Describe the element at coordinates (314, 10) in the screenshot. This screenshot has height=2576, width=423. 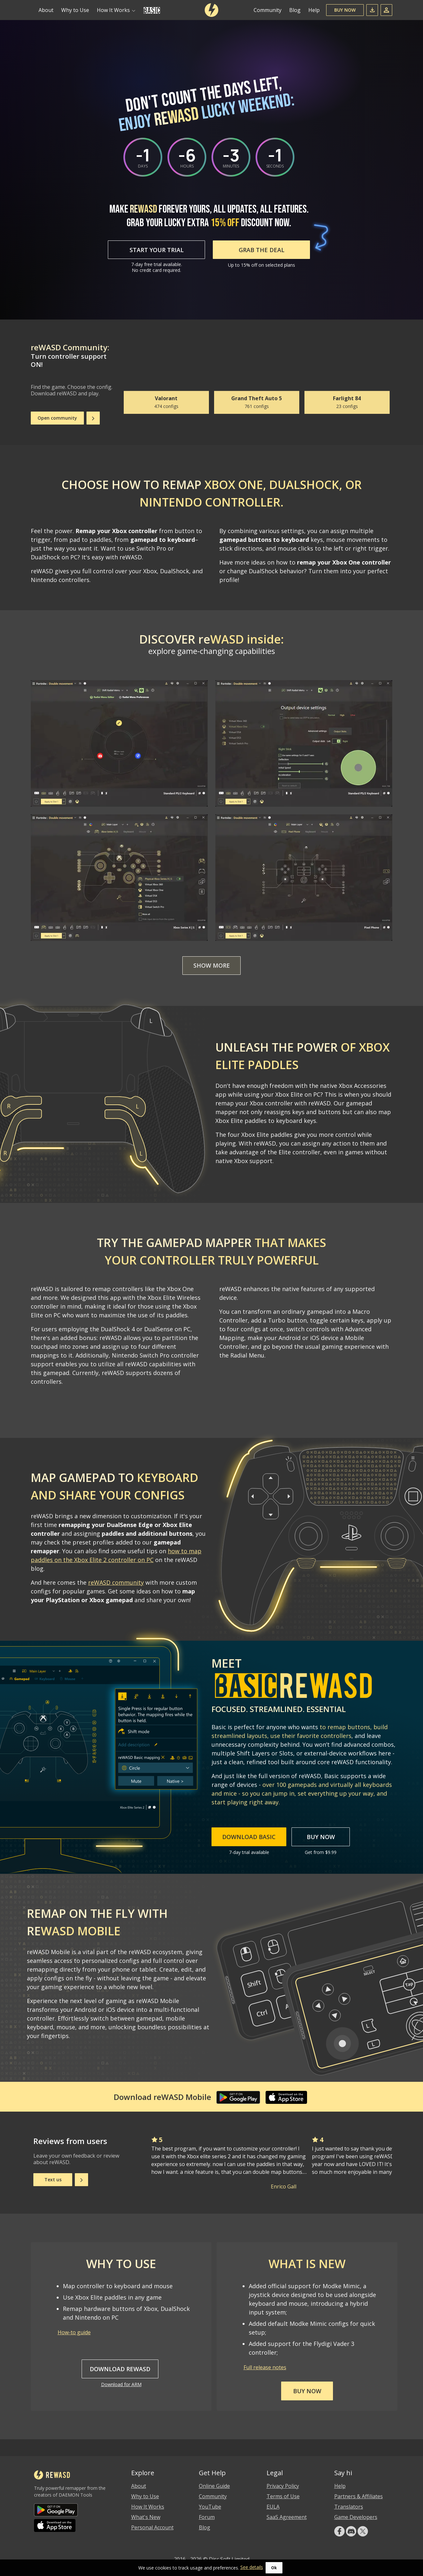
I see `Help` at that location.